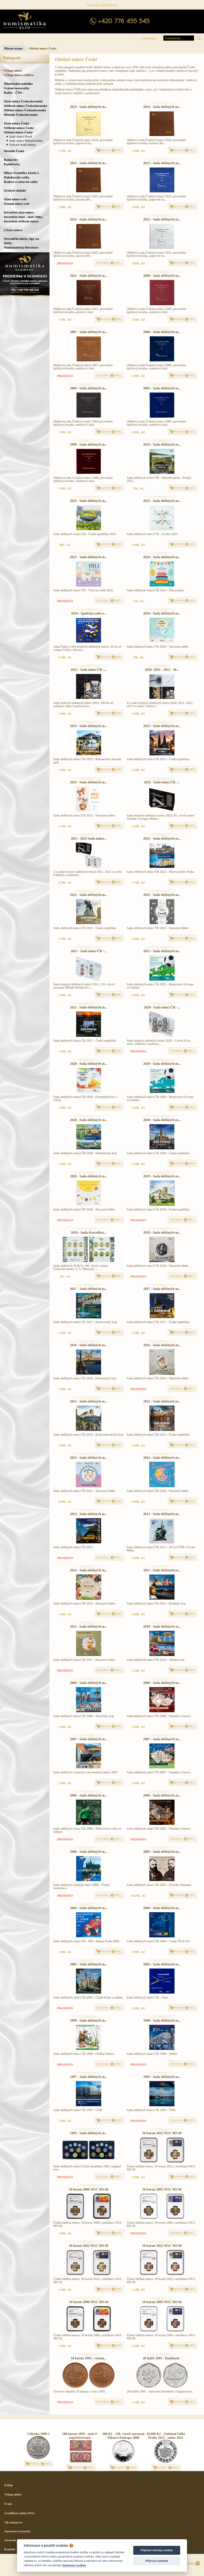  I want to click on 2020 - Sada mincí ČR -..., so click(162, 1007).